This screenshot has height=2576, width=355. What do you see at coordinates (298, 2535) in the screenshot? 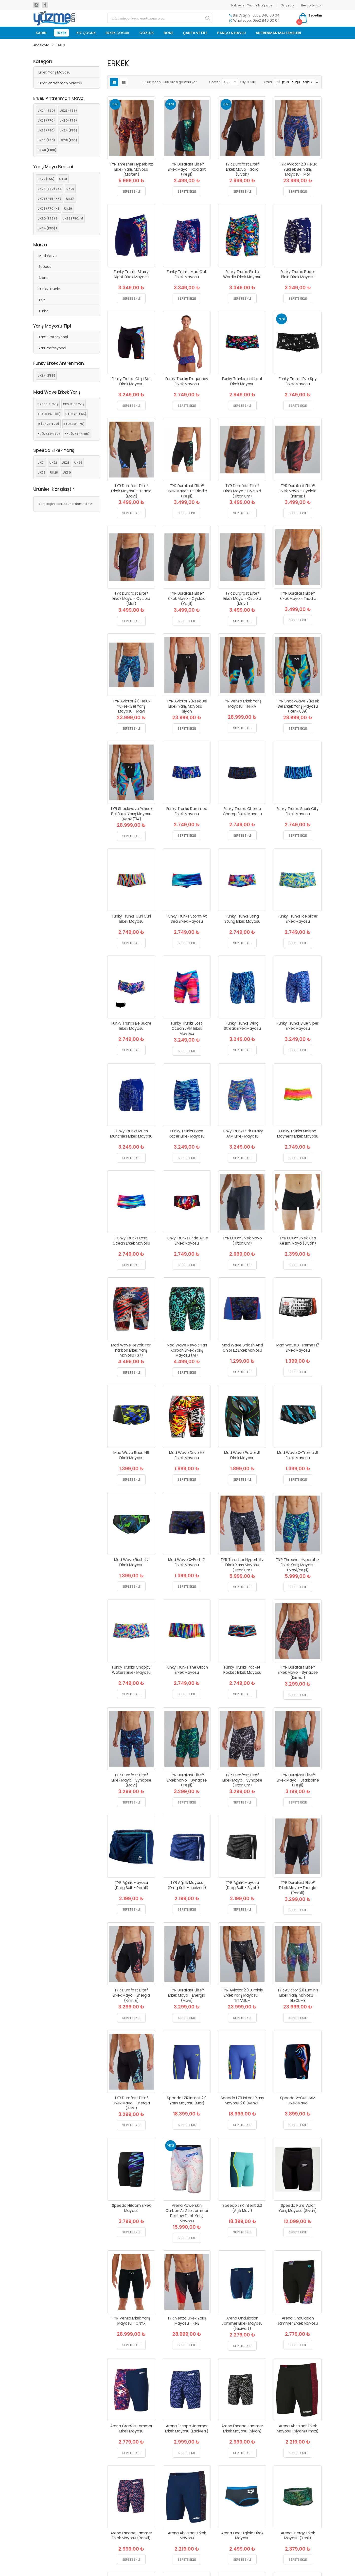
I see `Arena Energy Erkek Mayosu (Yeşil)` at bounding box center [298, 2535].